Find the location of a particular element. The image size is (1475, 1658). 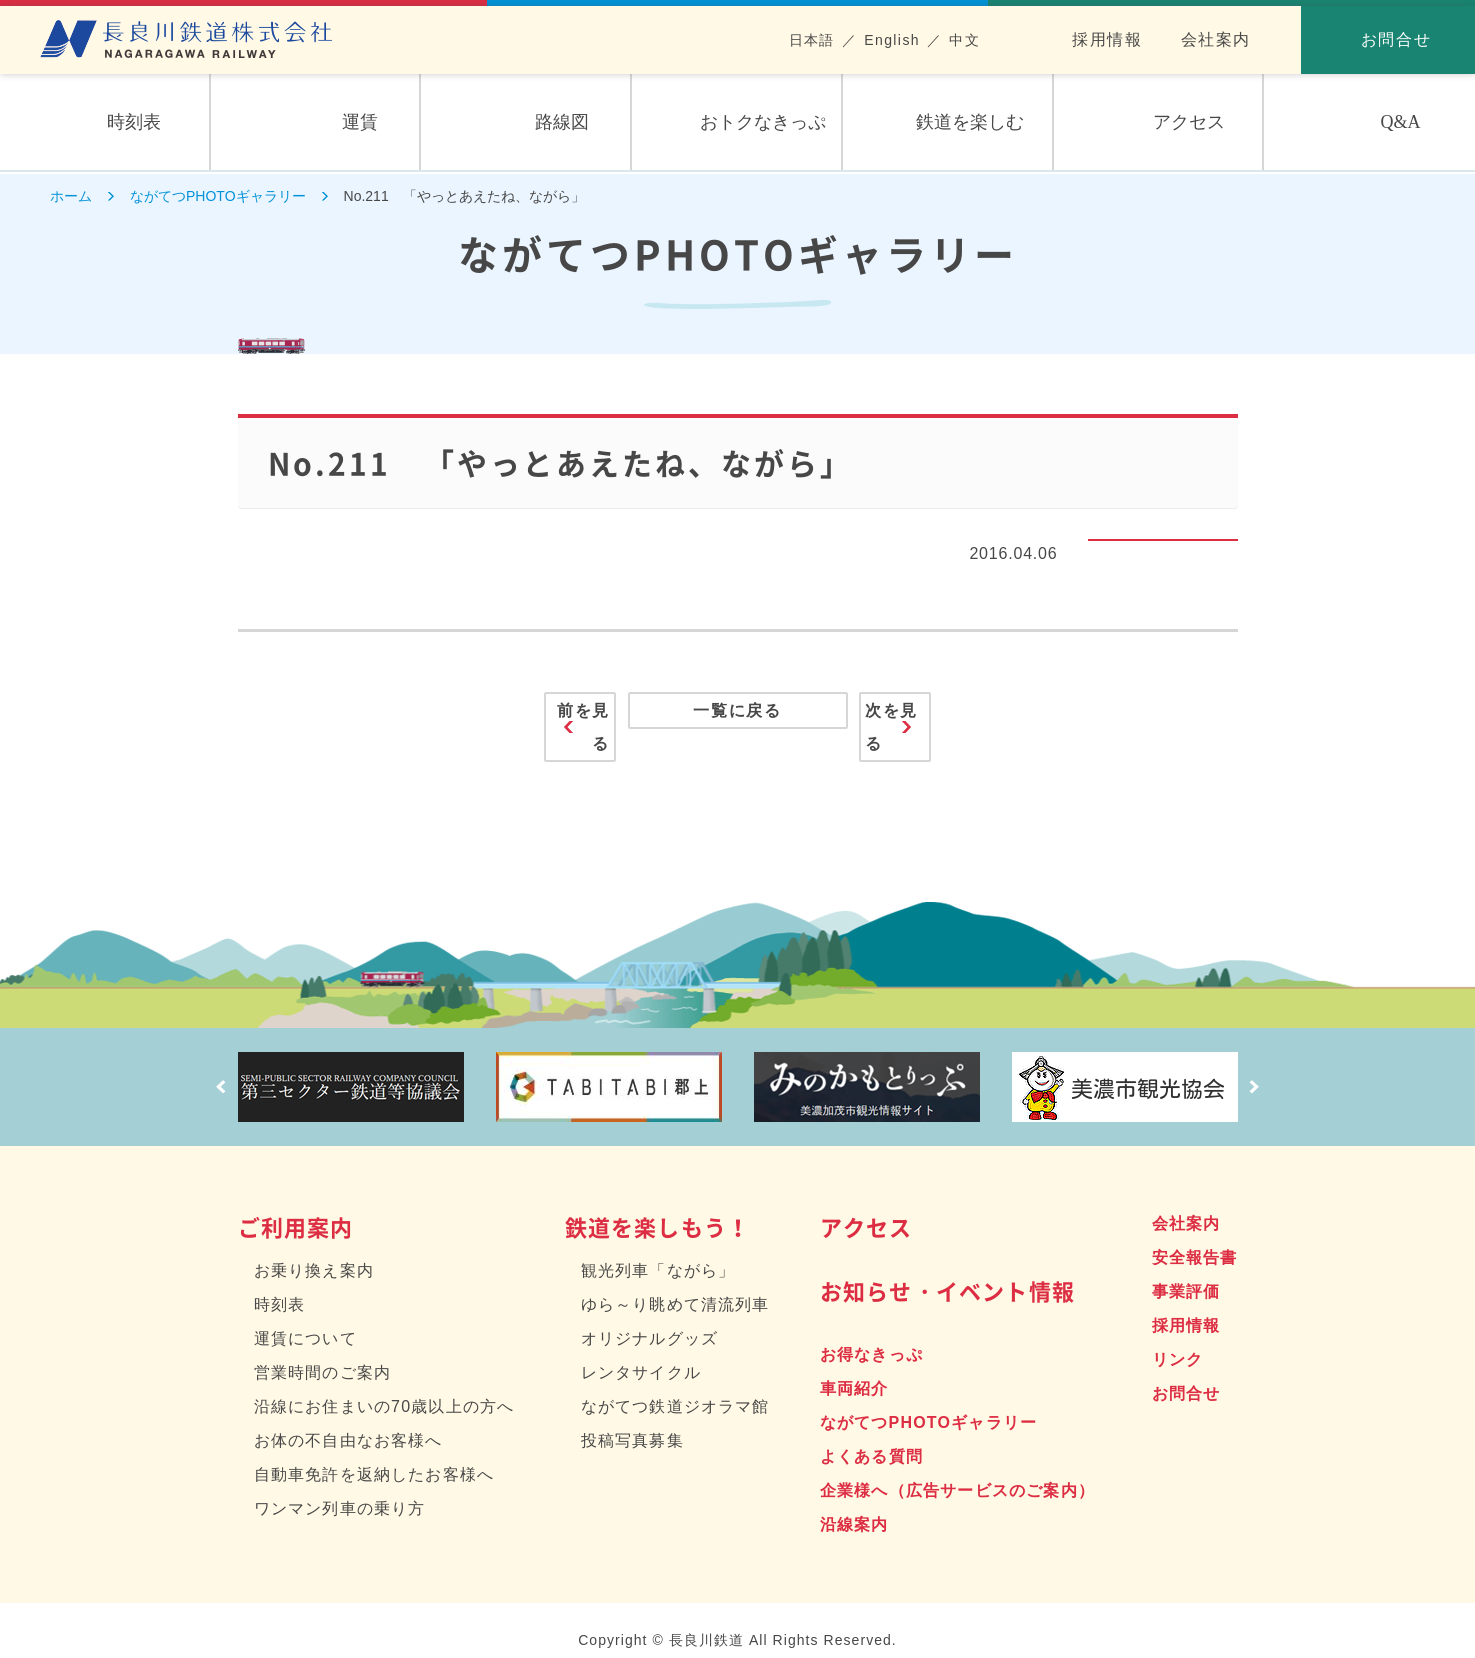

Prev is located at coordinates (213, 1067).